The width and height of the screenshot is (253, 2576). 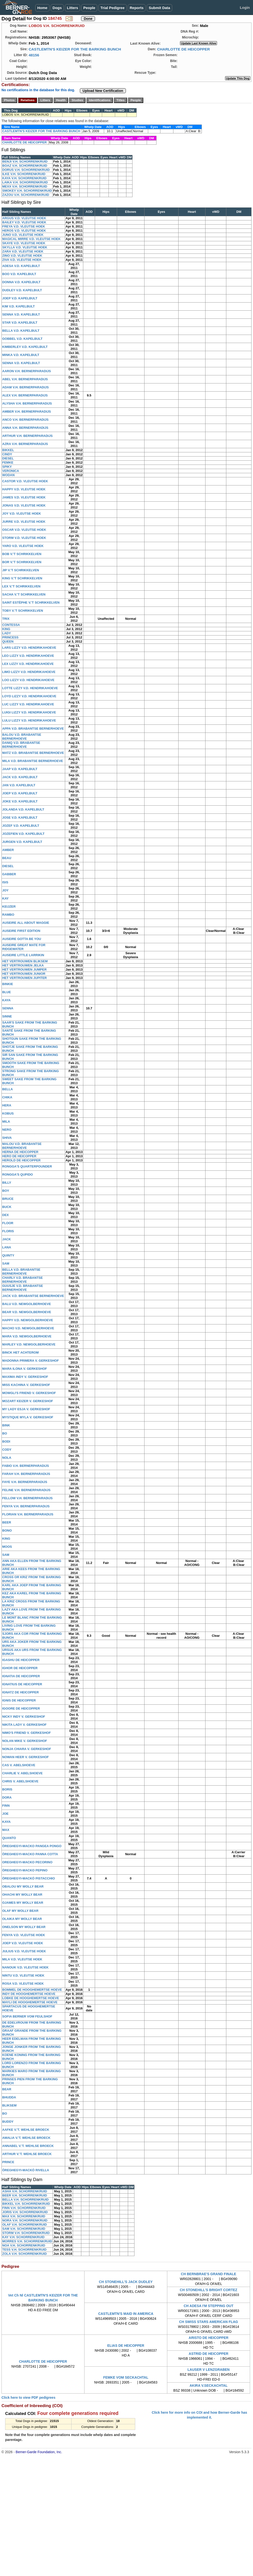 I want to click on KIMBERLEY V.D. KAPELBULT, so click(x=25, y=347).